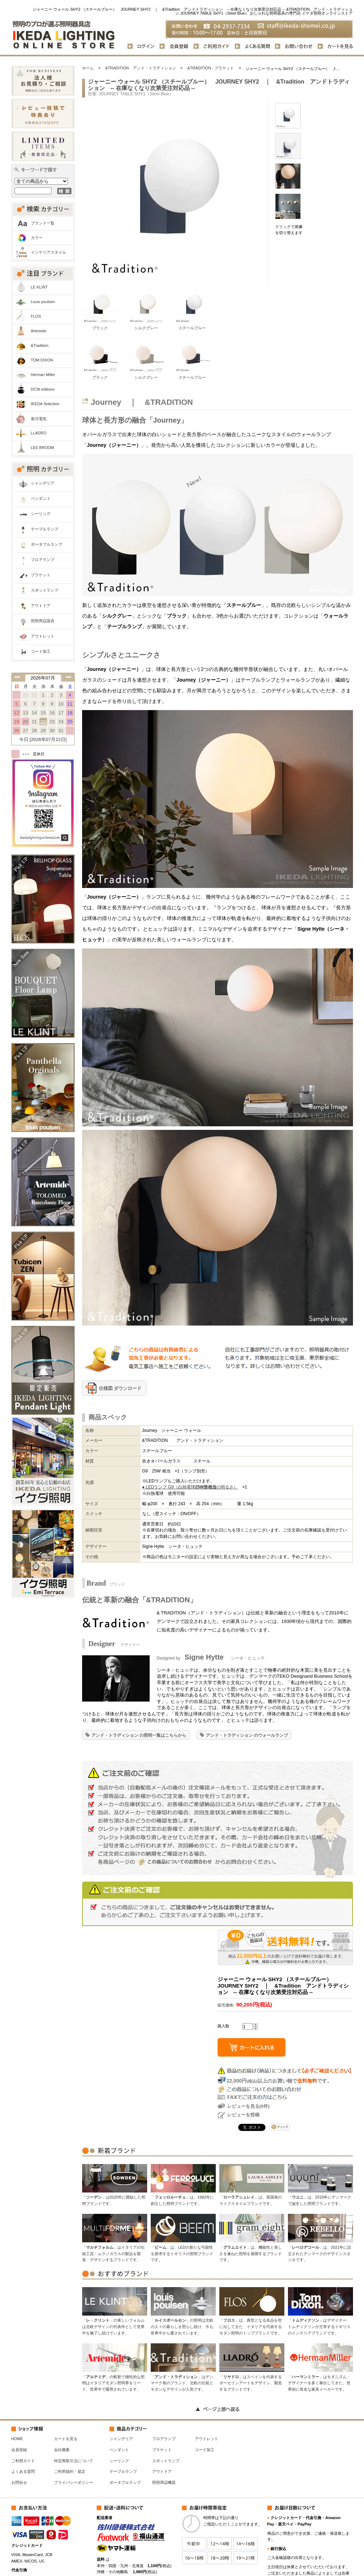 Image resolution: width=364 pixels, height=2576 pixels. What do you see at coordinates (17, 677) in the screenshot?
I see `前の月` at bounding box center [17, 677].